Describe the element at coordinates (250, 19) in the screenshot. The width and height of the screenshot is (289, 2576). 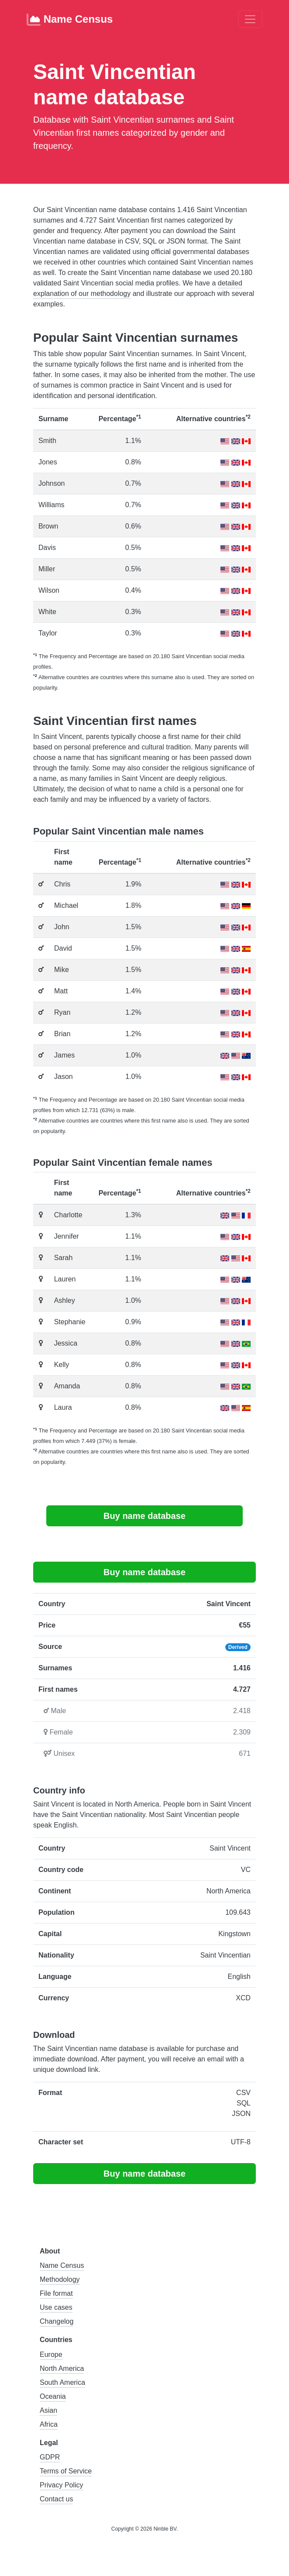
I see `[Toggle navigation]` at that location.